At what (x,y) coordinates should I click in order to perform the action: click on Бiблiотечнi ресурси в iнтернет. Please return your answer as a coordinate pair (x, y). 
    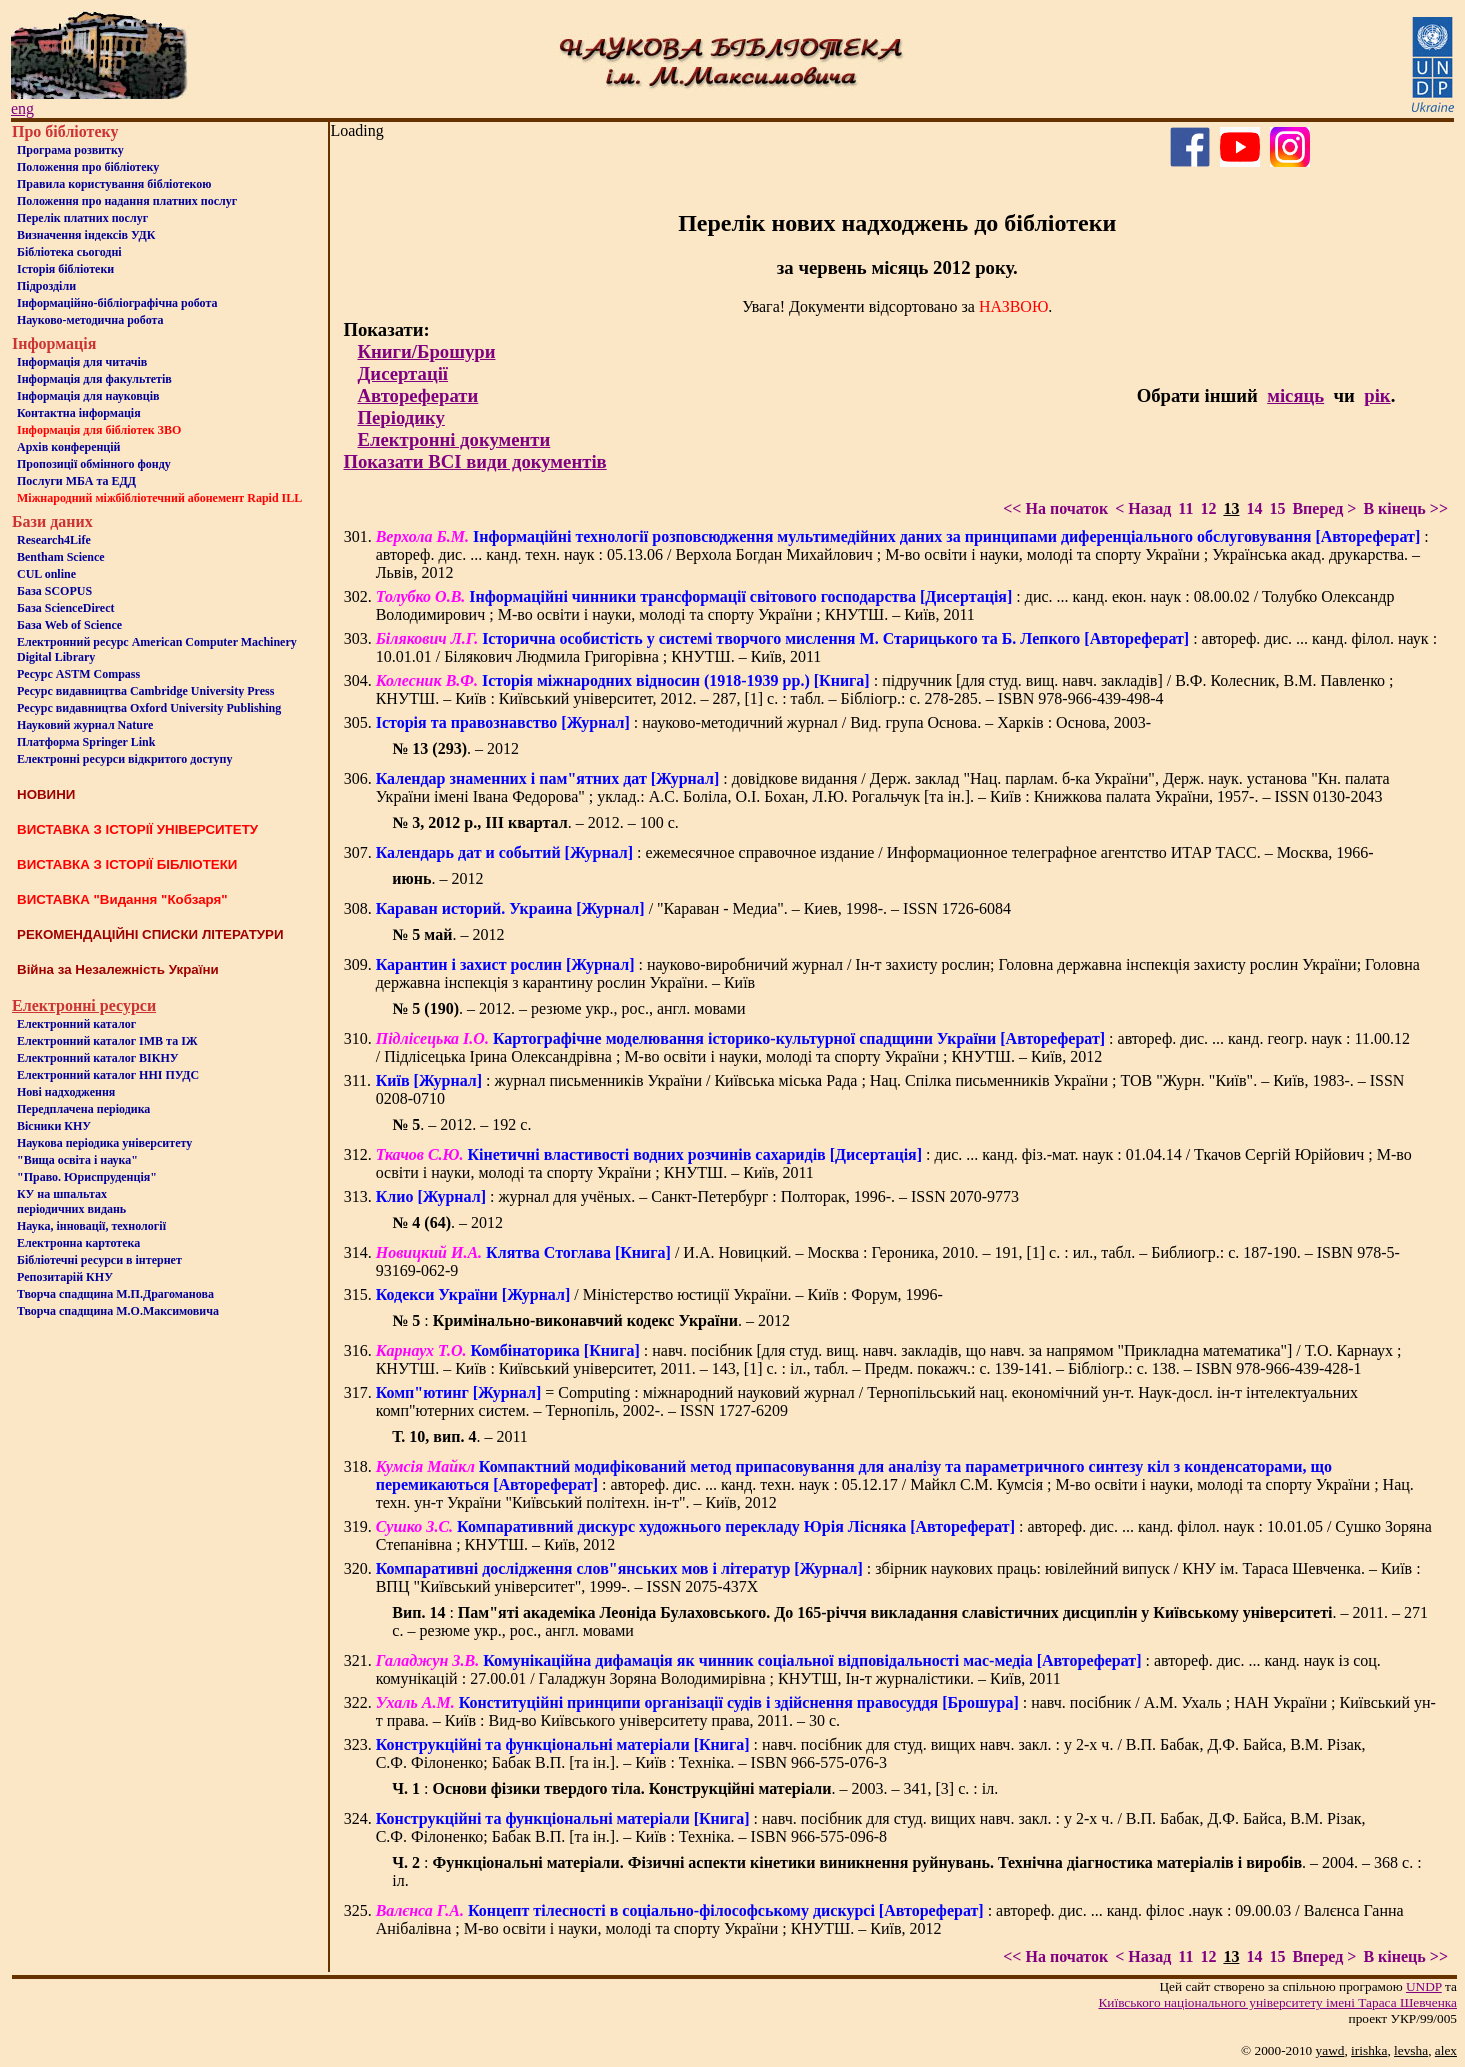
    Looking at the image, I should click on (99, 1260).